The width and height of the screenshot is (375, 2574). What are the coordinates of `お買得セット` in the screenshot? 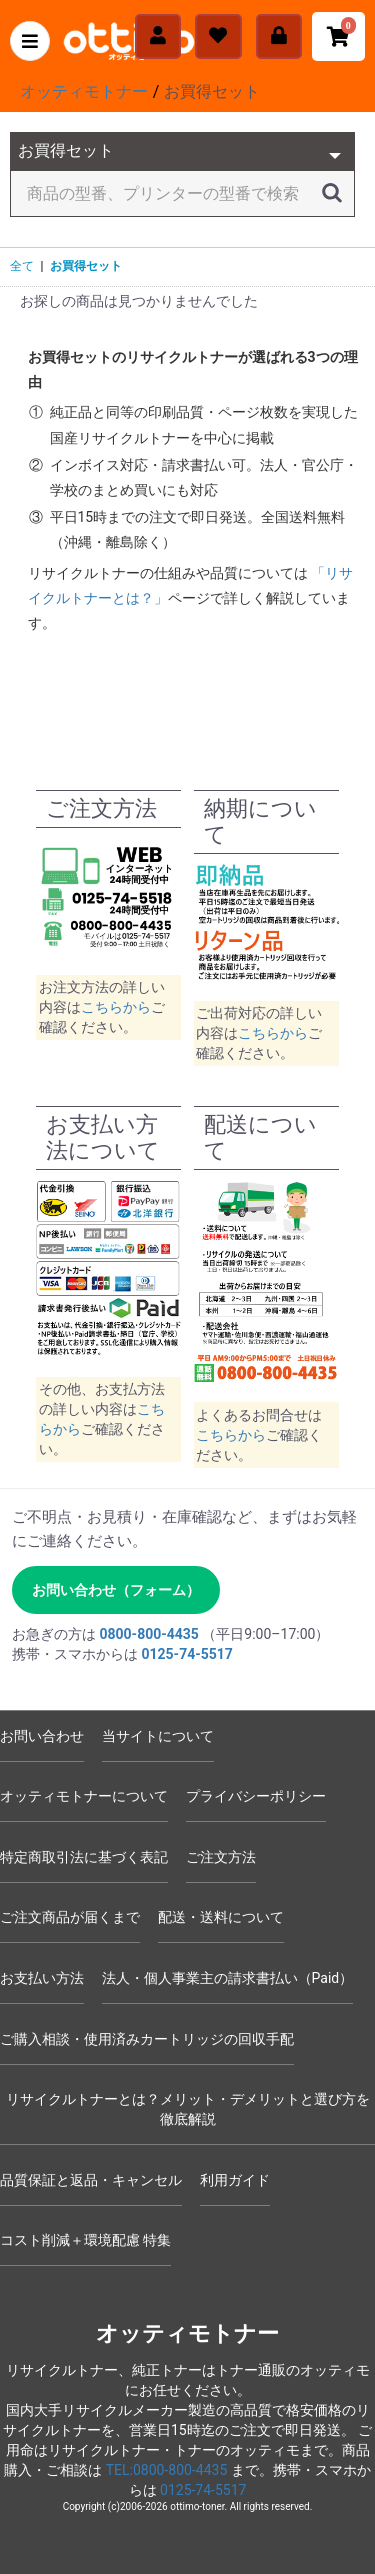 It's located at (86, 266).